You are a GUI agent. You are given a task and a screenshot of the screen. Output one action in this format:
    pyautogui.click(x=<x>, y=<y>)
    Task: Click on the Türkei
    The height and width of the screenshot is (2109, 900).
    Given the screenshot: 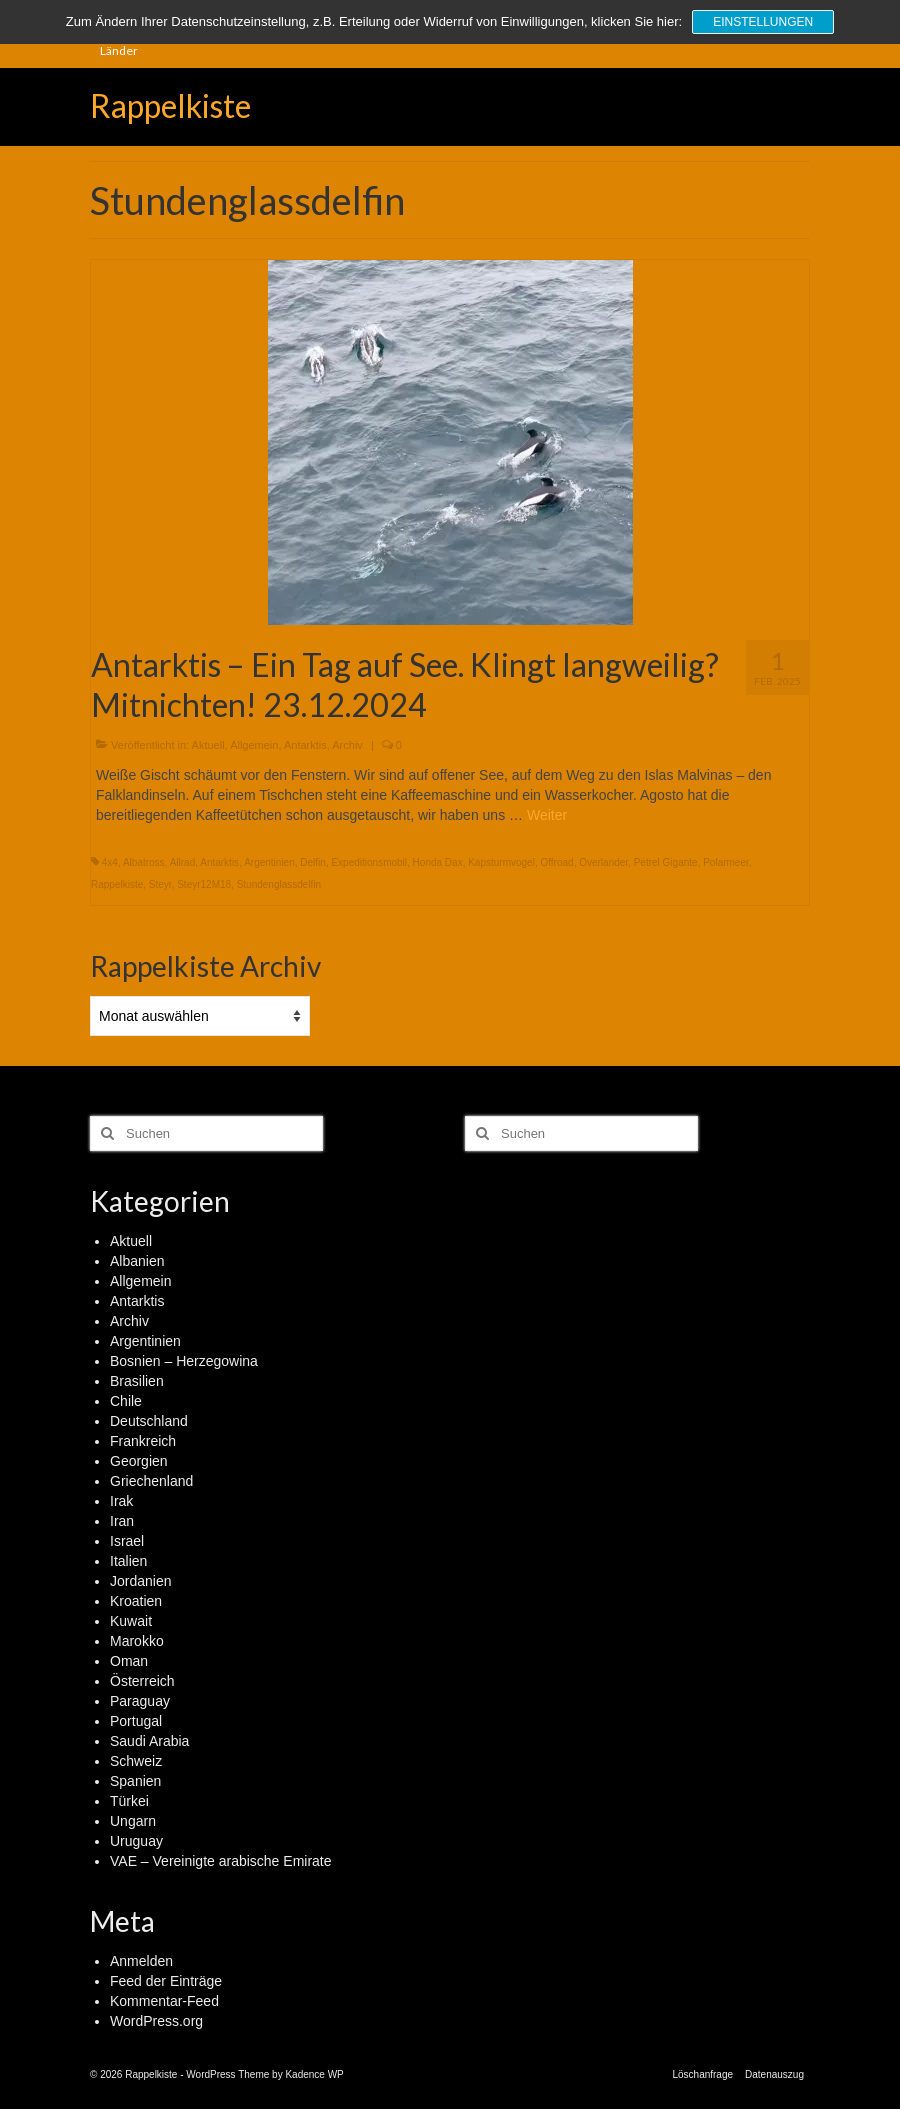 What is the action you would take?
    pyautogui.click(x=129, y=1801)
    